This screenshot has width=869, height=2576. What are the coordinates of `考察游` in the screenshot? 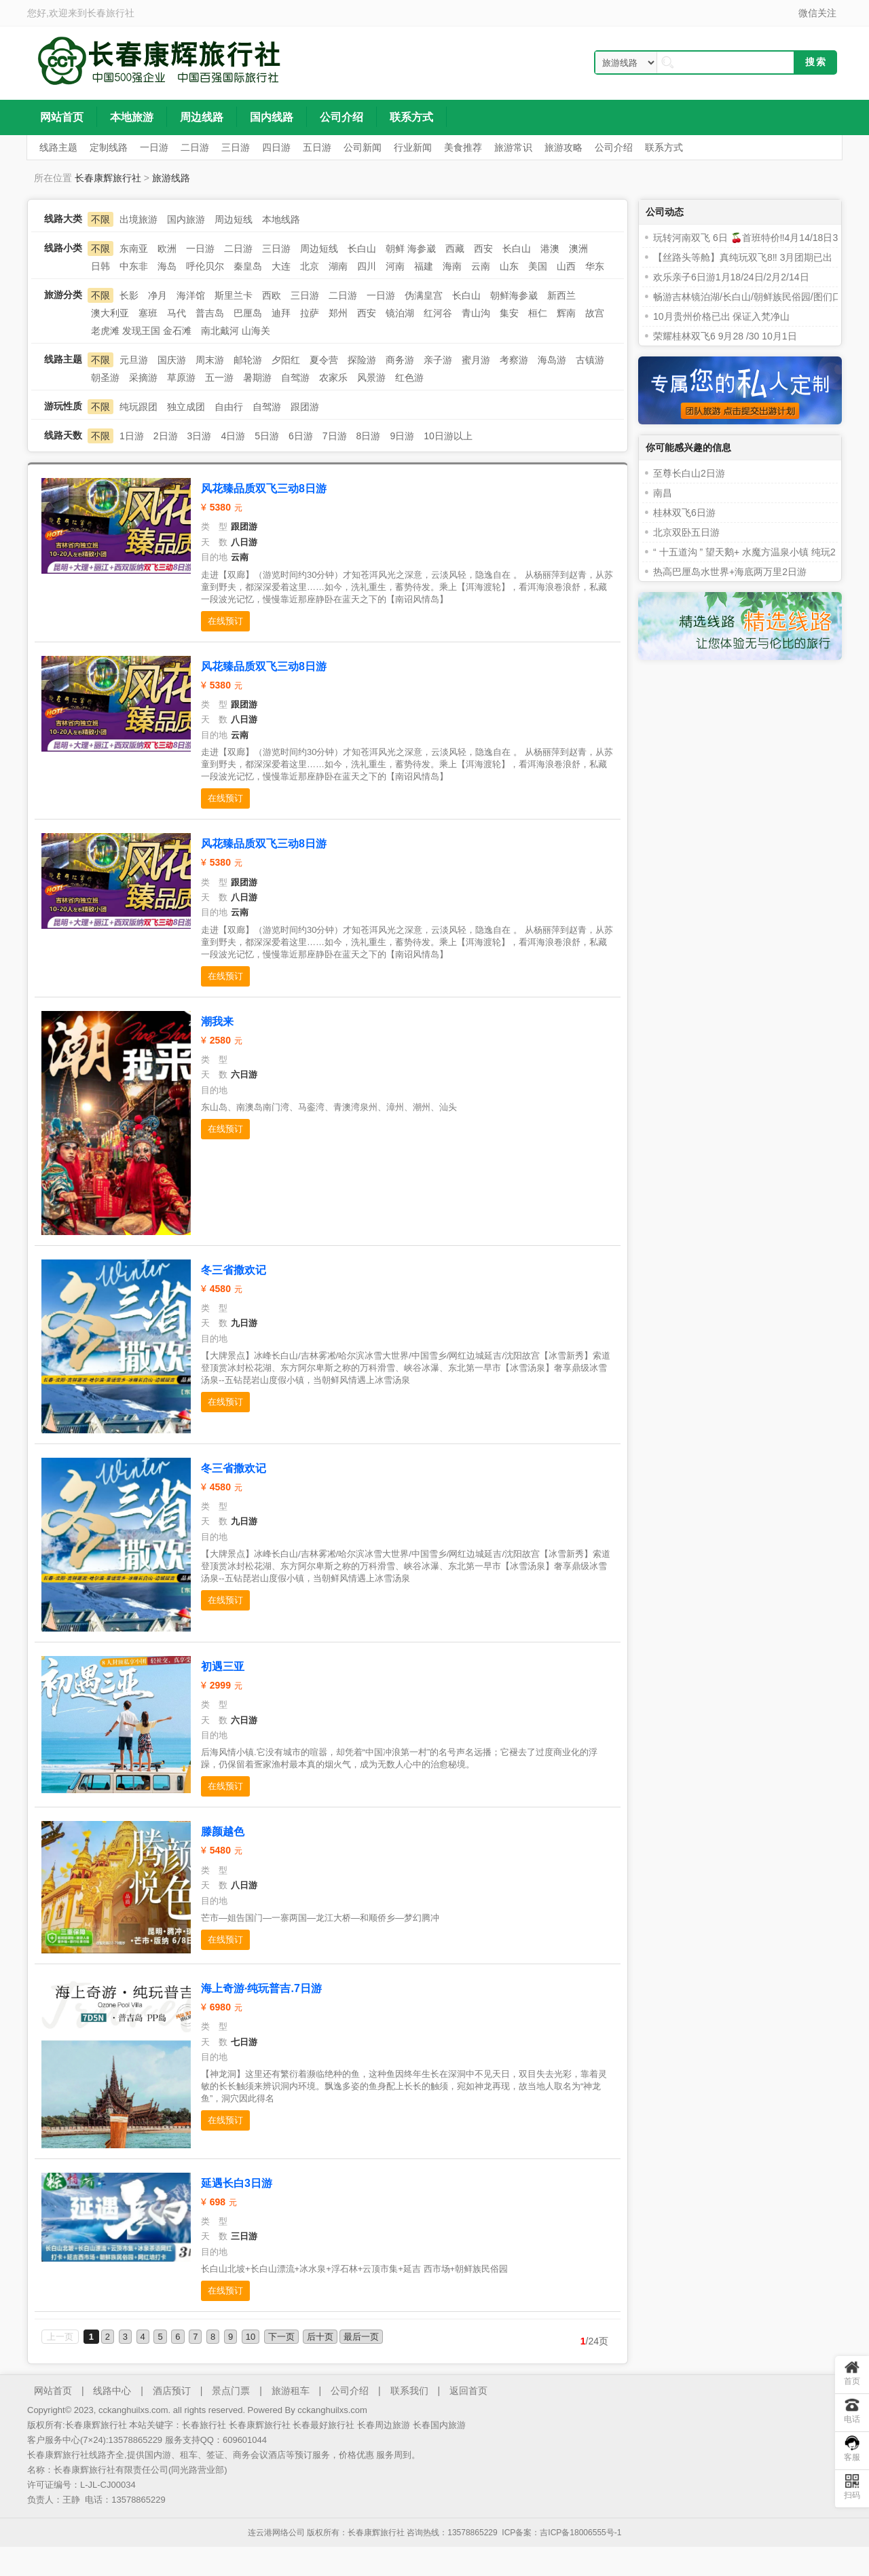 It's located at (514, 359).